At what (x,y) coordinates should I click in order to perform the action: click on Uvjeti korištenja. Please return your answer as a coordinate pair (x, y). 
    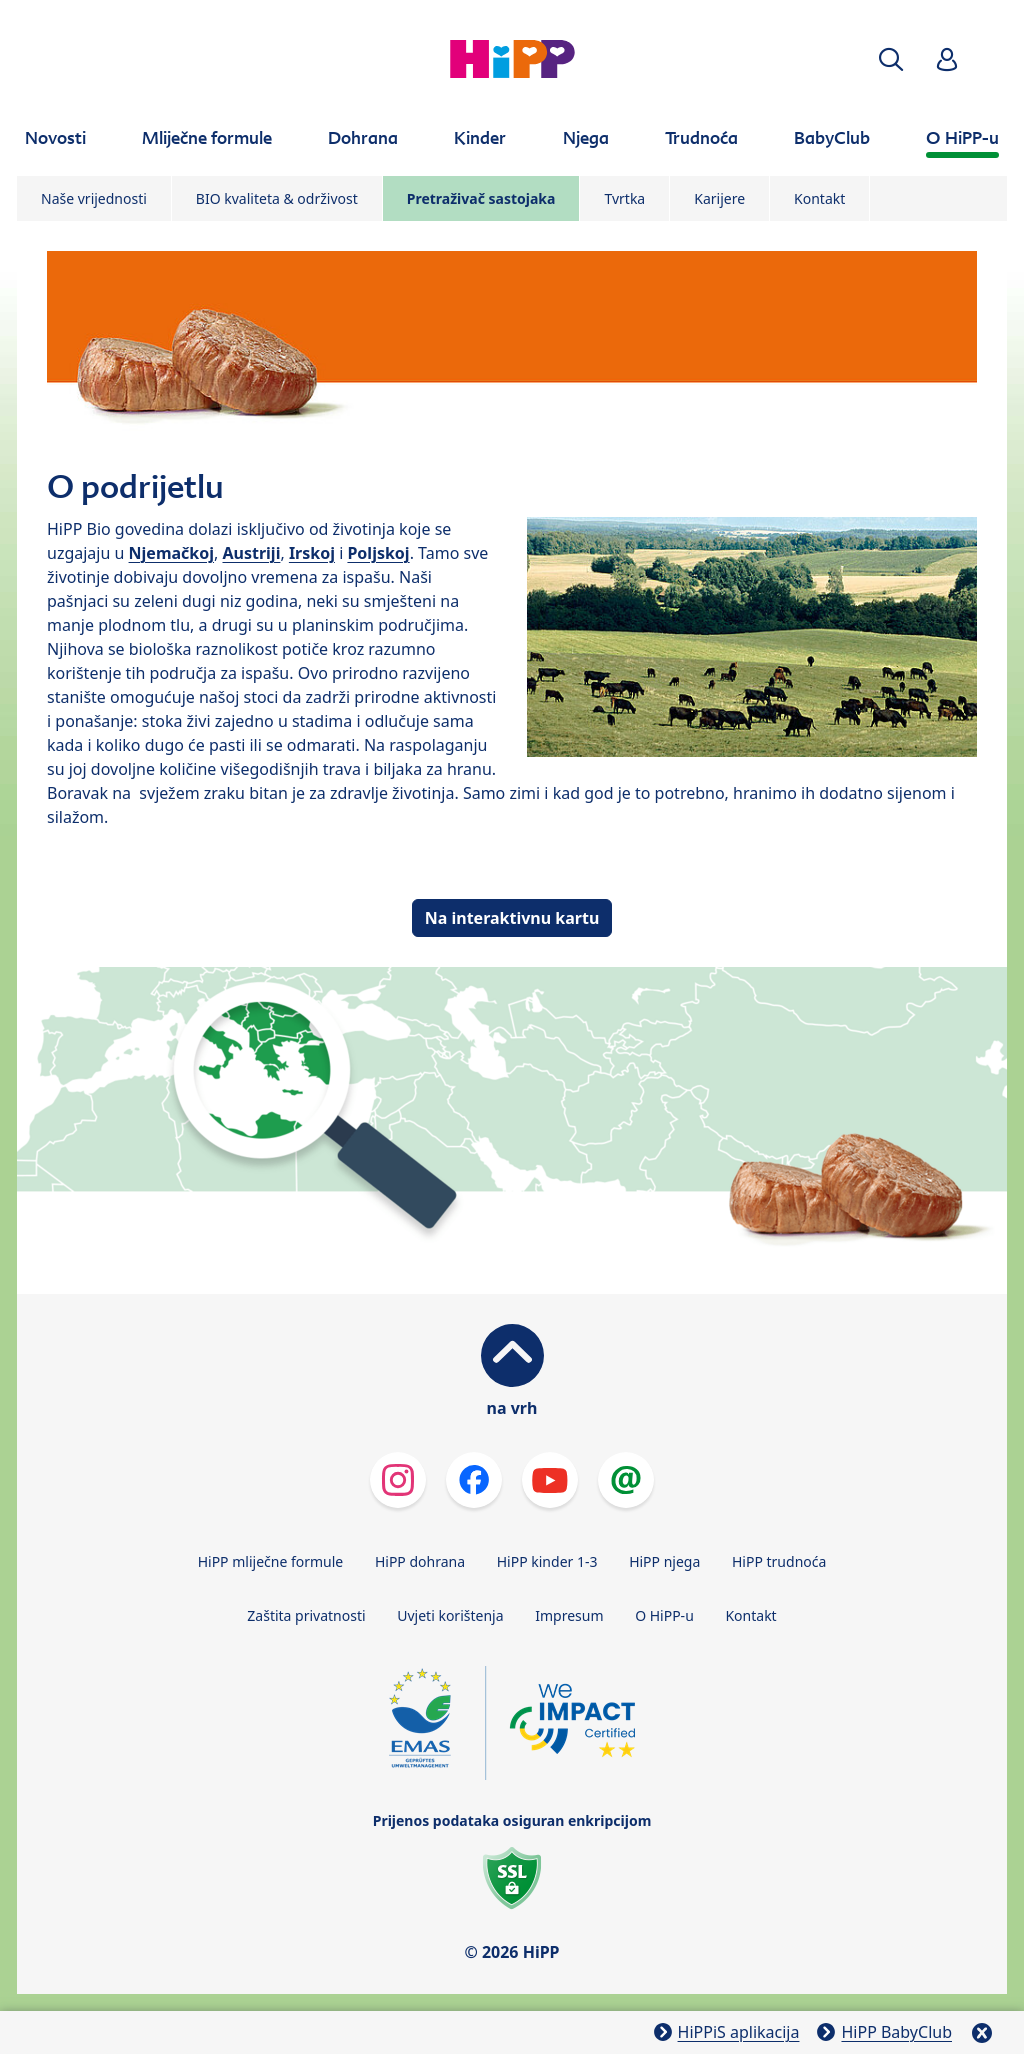
    Looking at the image, I should click on (450, 1615).